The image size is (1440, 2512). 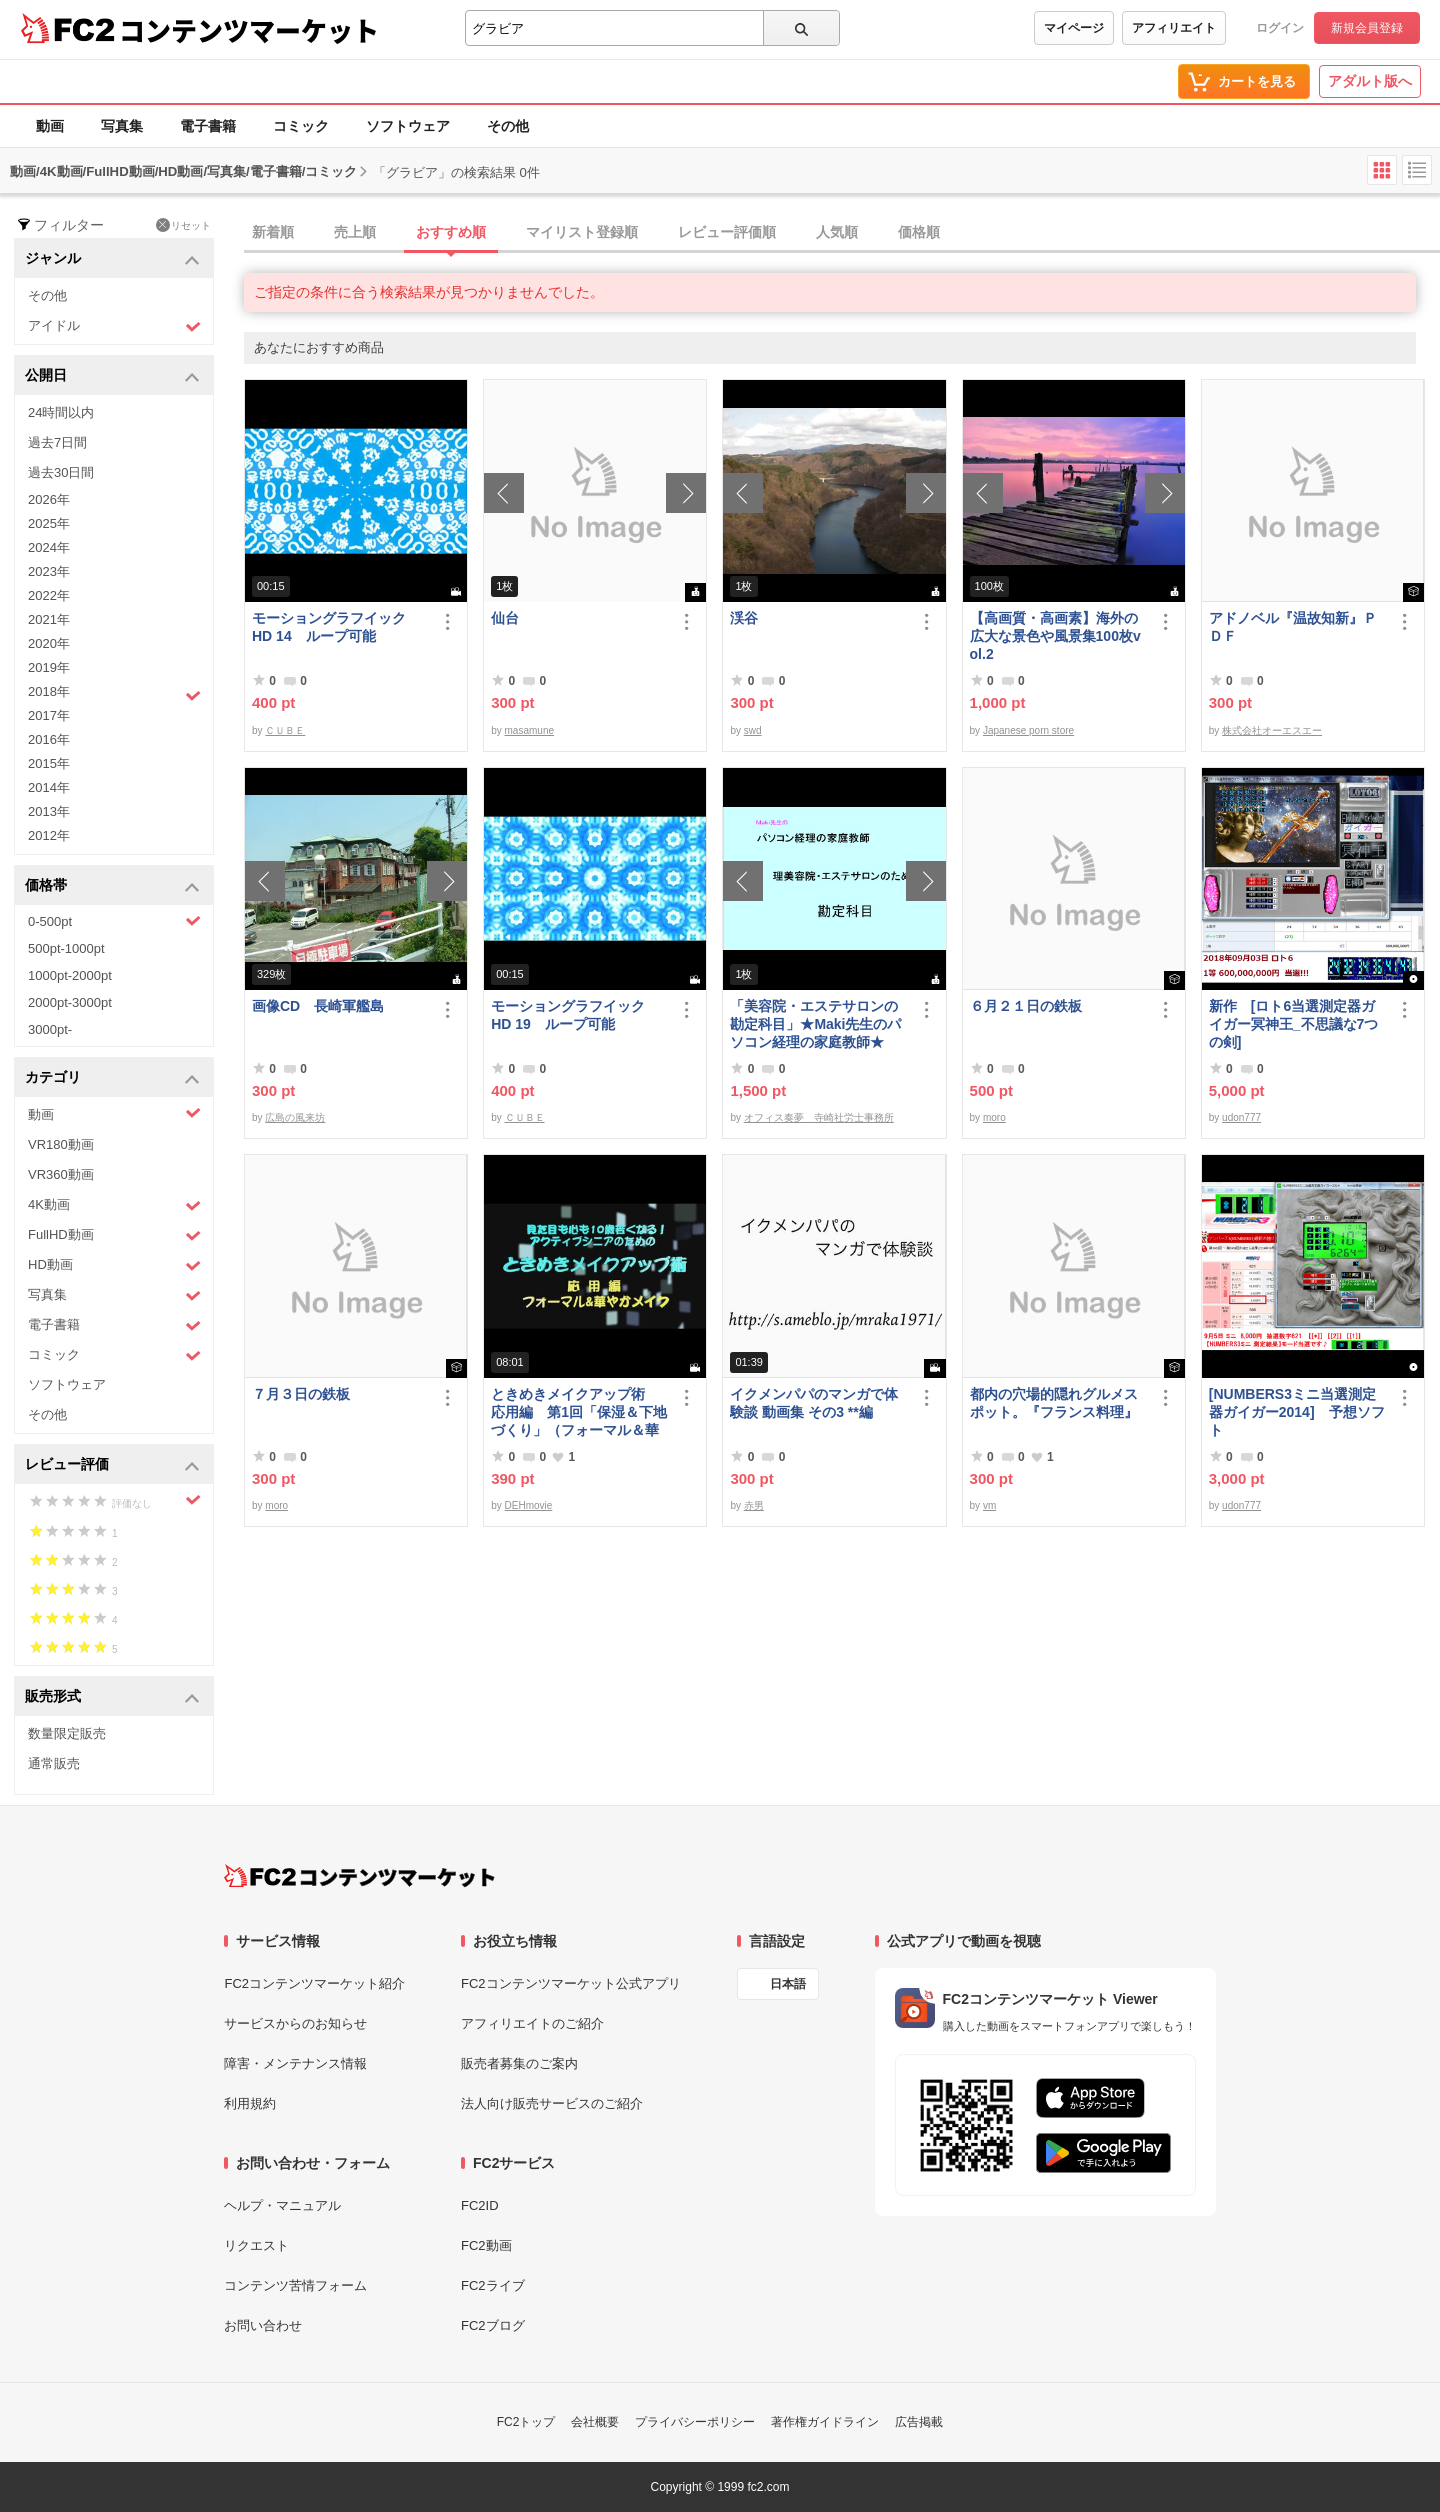 What do you see at coordinates (1028, 730) in the screenshot?
I see `Japanese porn store` at bounding box center [1028, 730].